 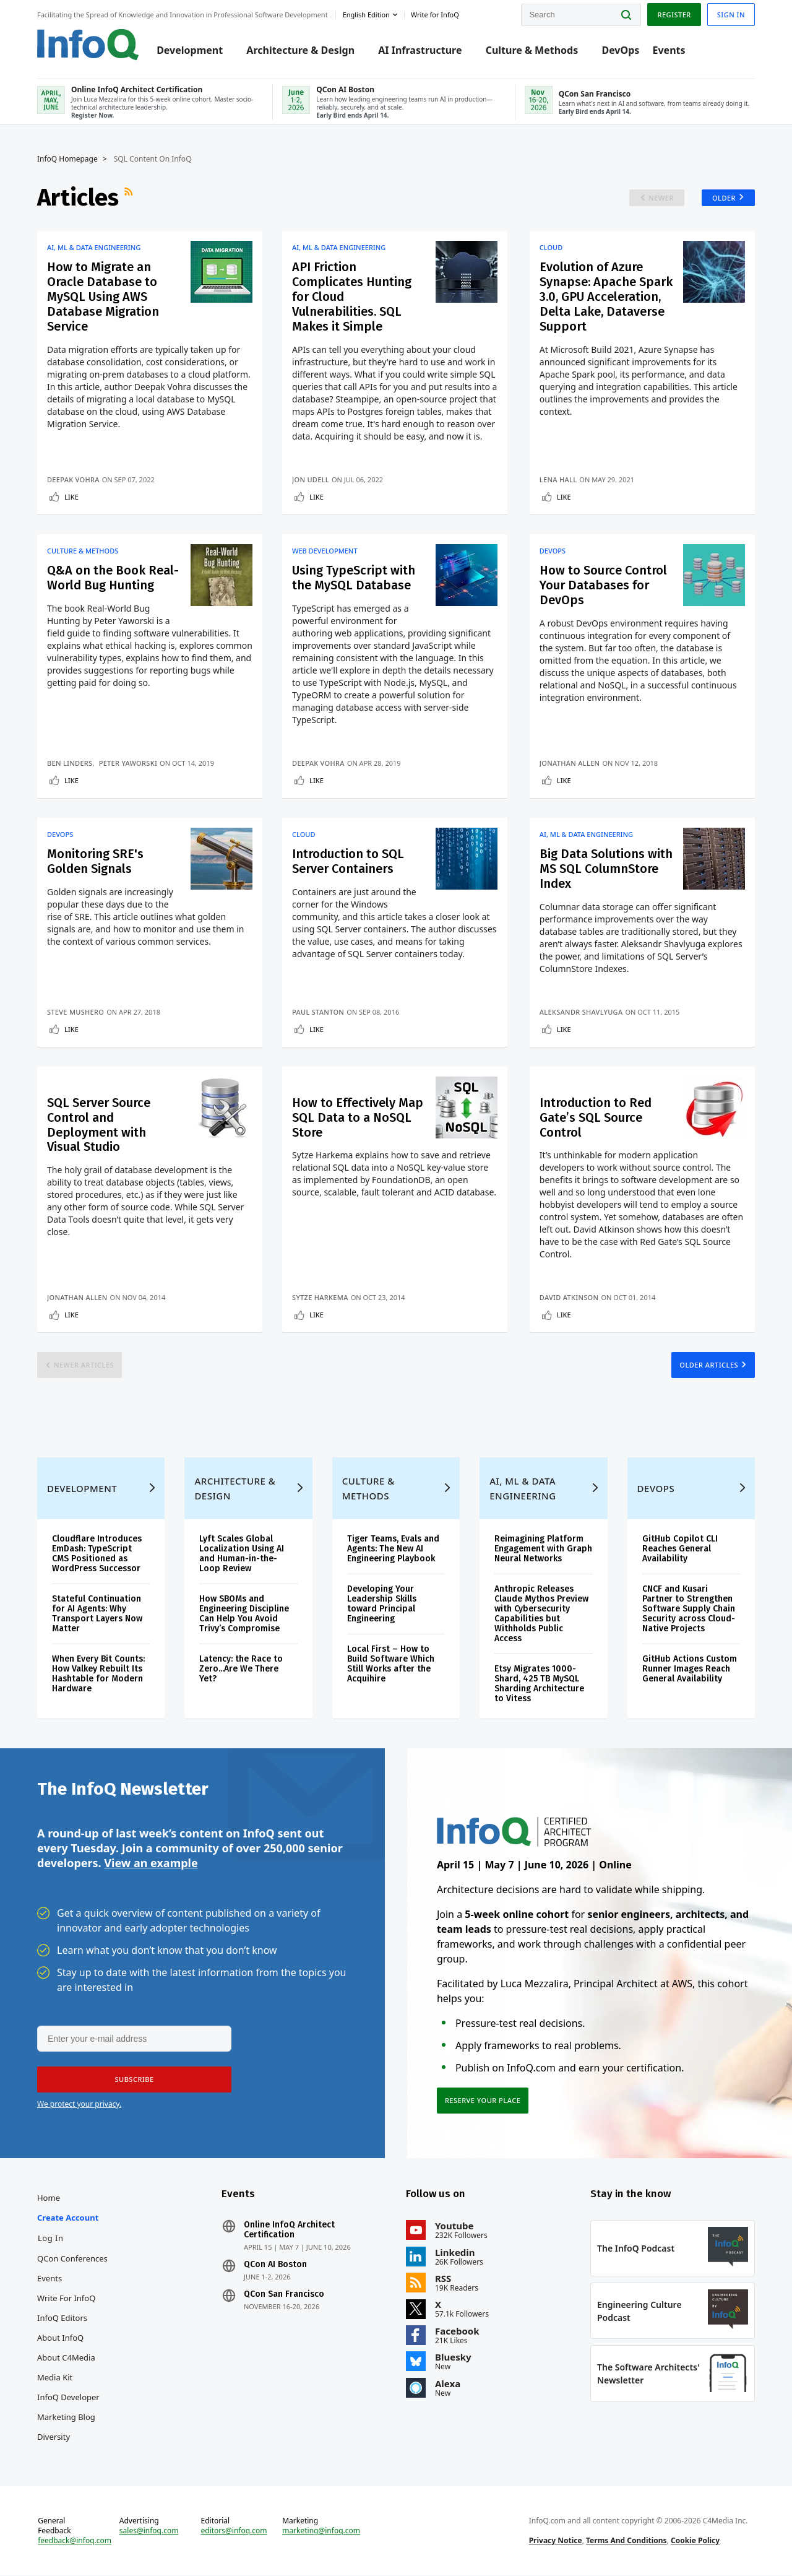 I want to click on QCon Conferences, so click(x=72, y=2259).